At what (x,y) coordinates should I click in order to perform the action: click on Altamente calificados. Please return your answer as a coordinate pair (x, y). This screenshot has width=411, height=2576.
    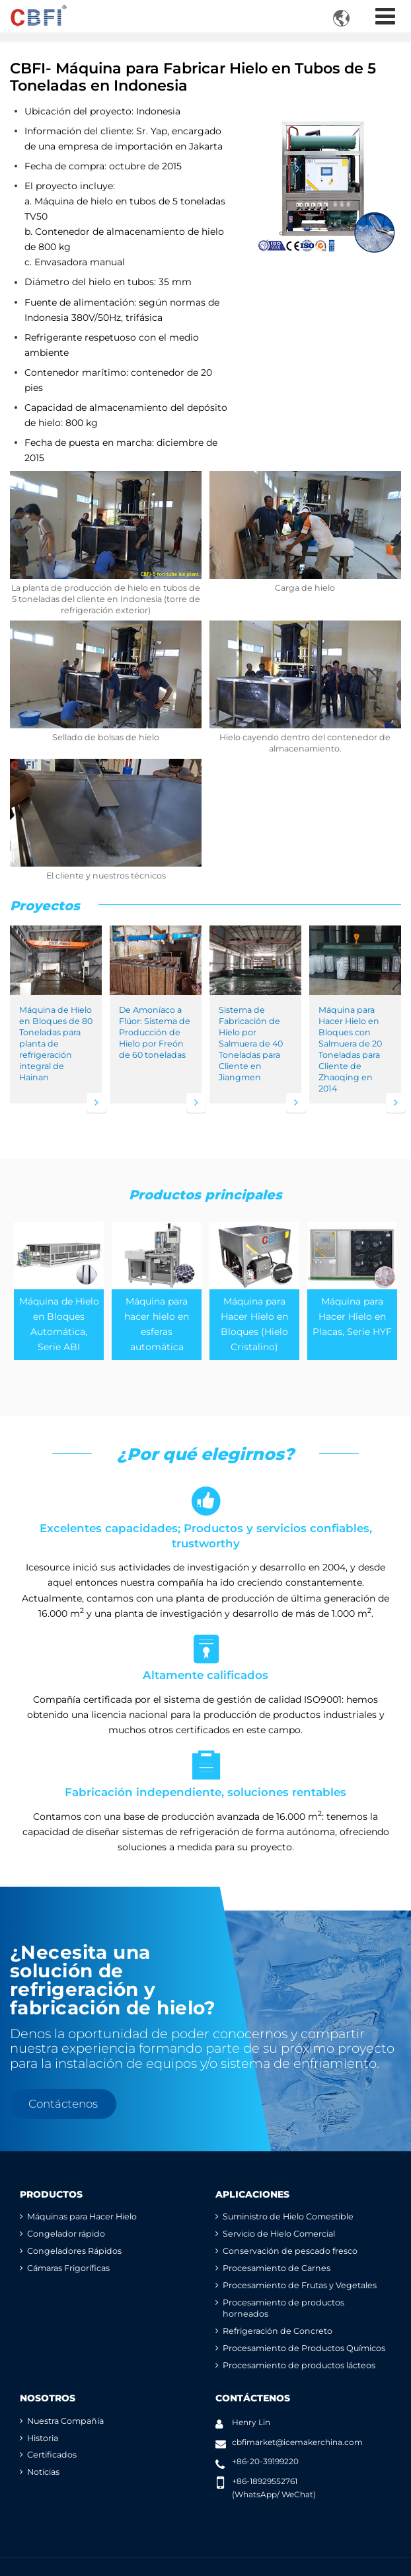
    Looking at the image, I should click on (205, 1656).